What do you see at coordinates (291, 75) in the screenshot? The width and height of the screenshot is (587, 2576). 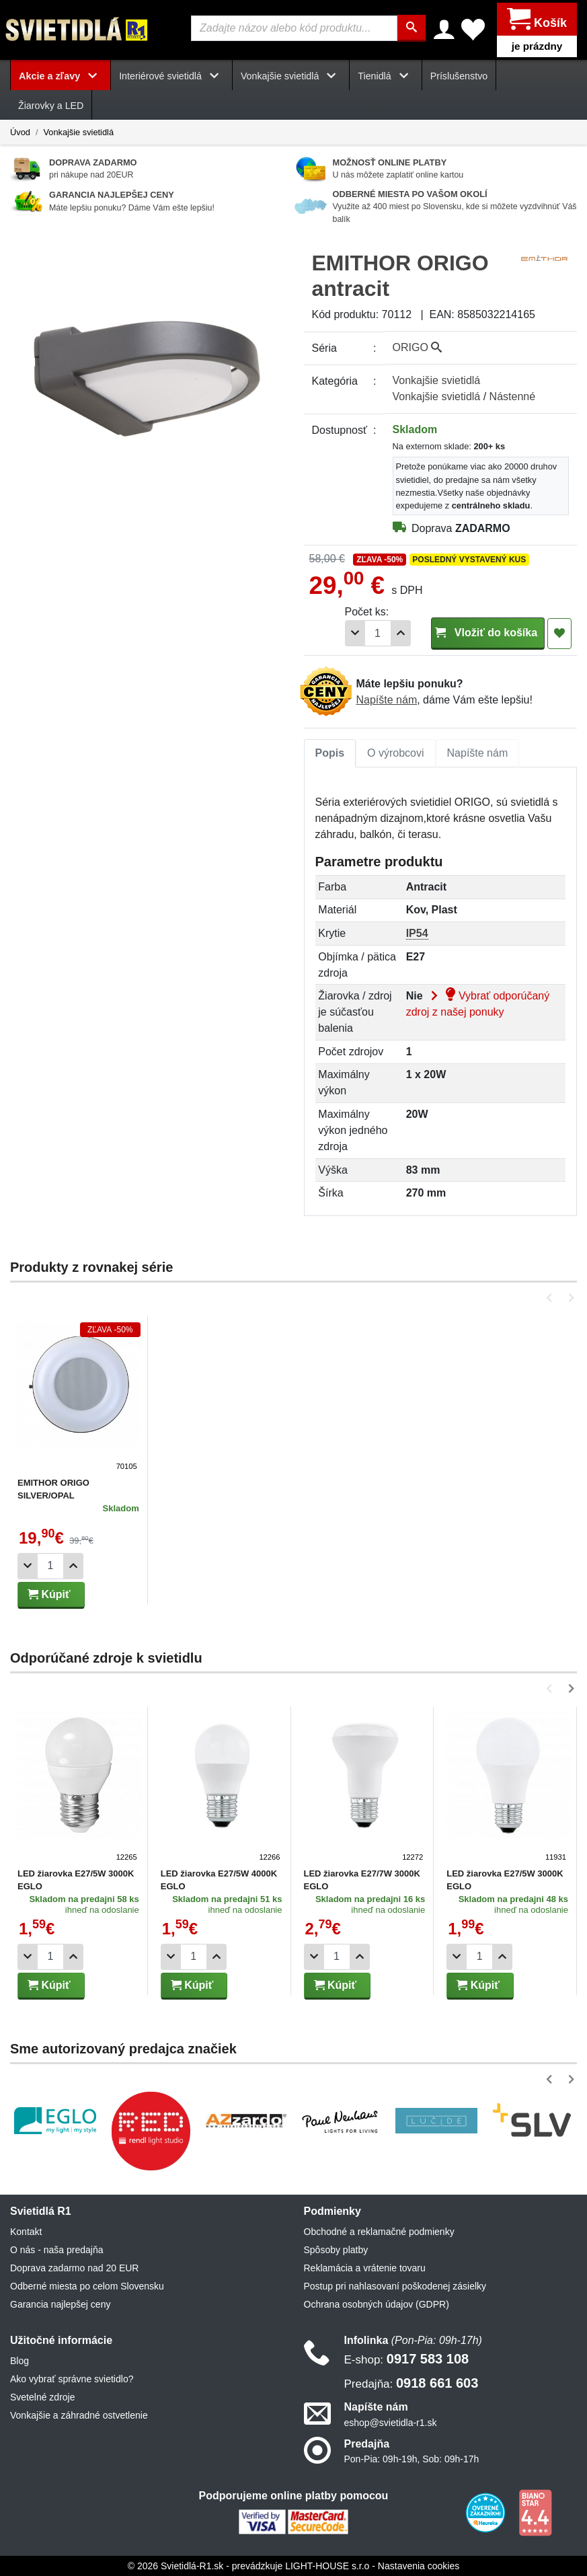 I see `Vonkajšie svietidlá [button]` at bounding box center [291, 75].